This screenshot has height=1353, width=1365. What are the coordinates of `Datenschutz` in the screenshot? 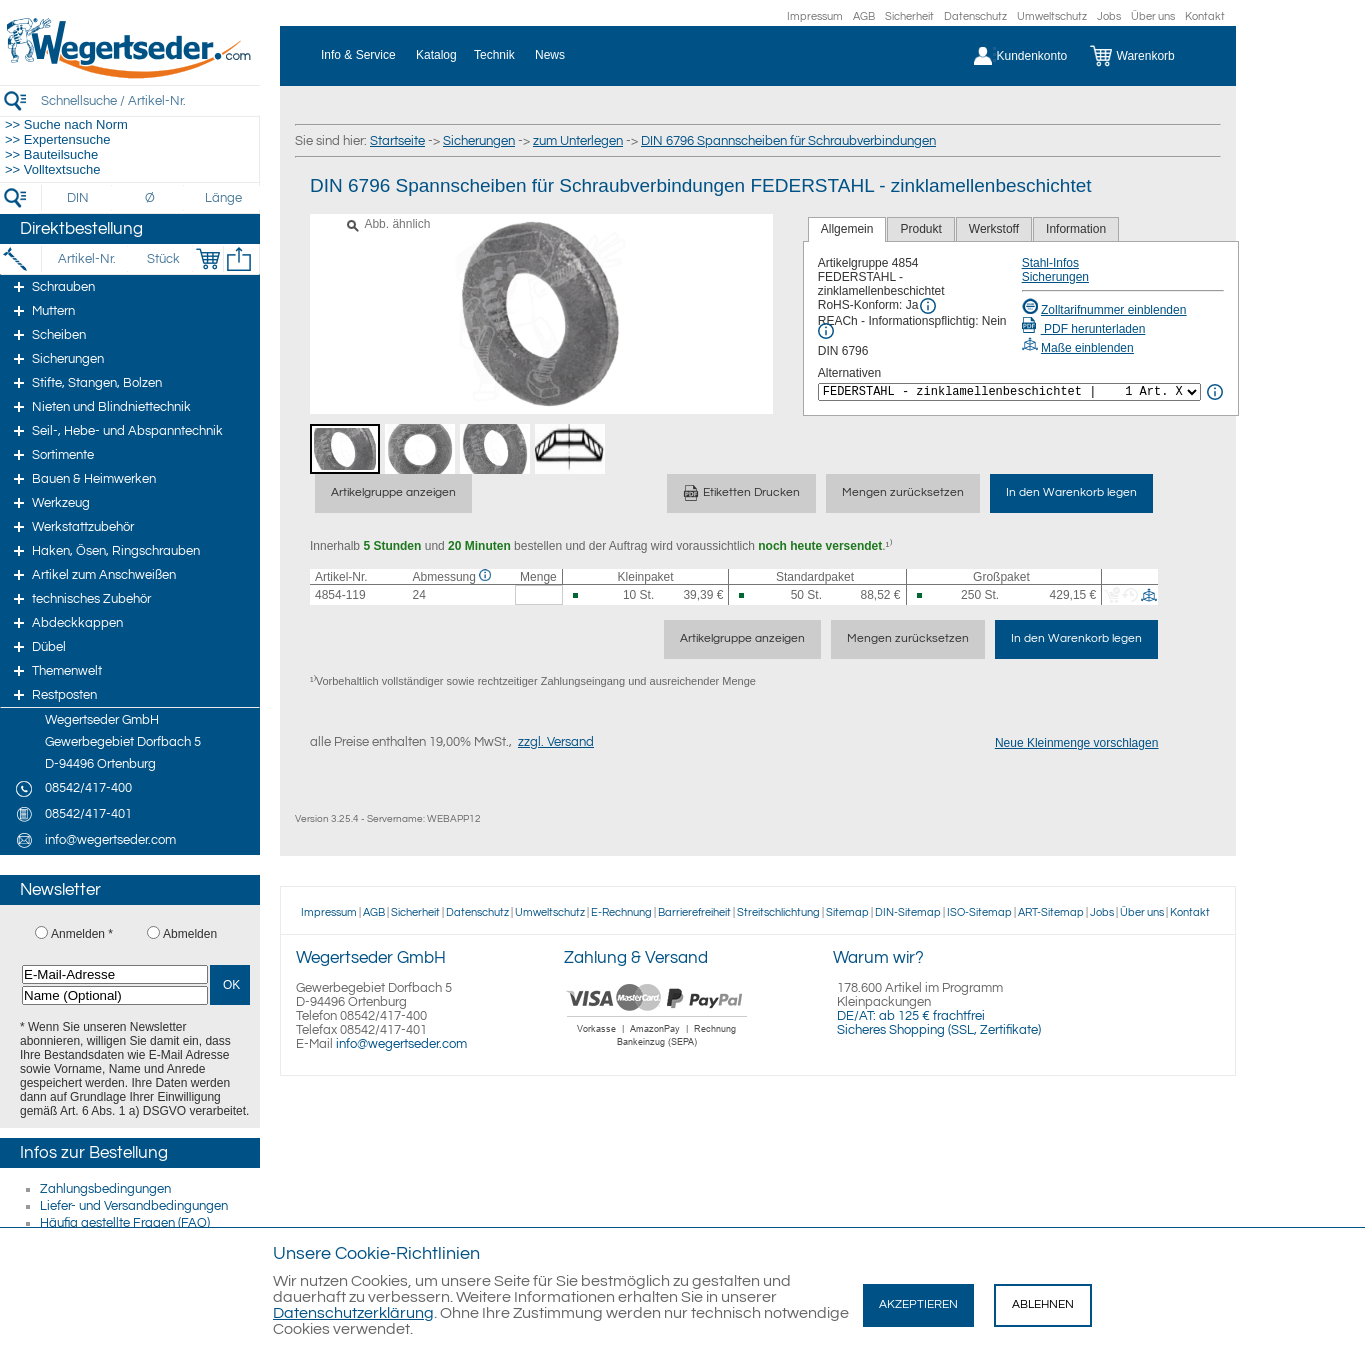 It's located at (975, 16).